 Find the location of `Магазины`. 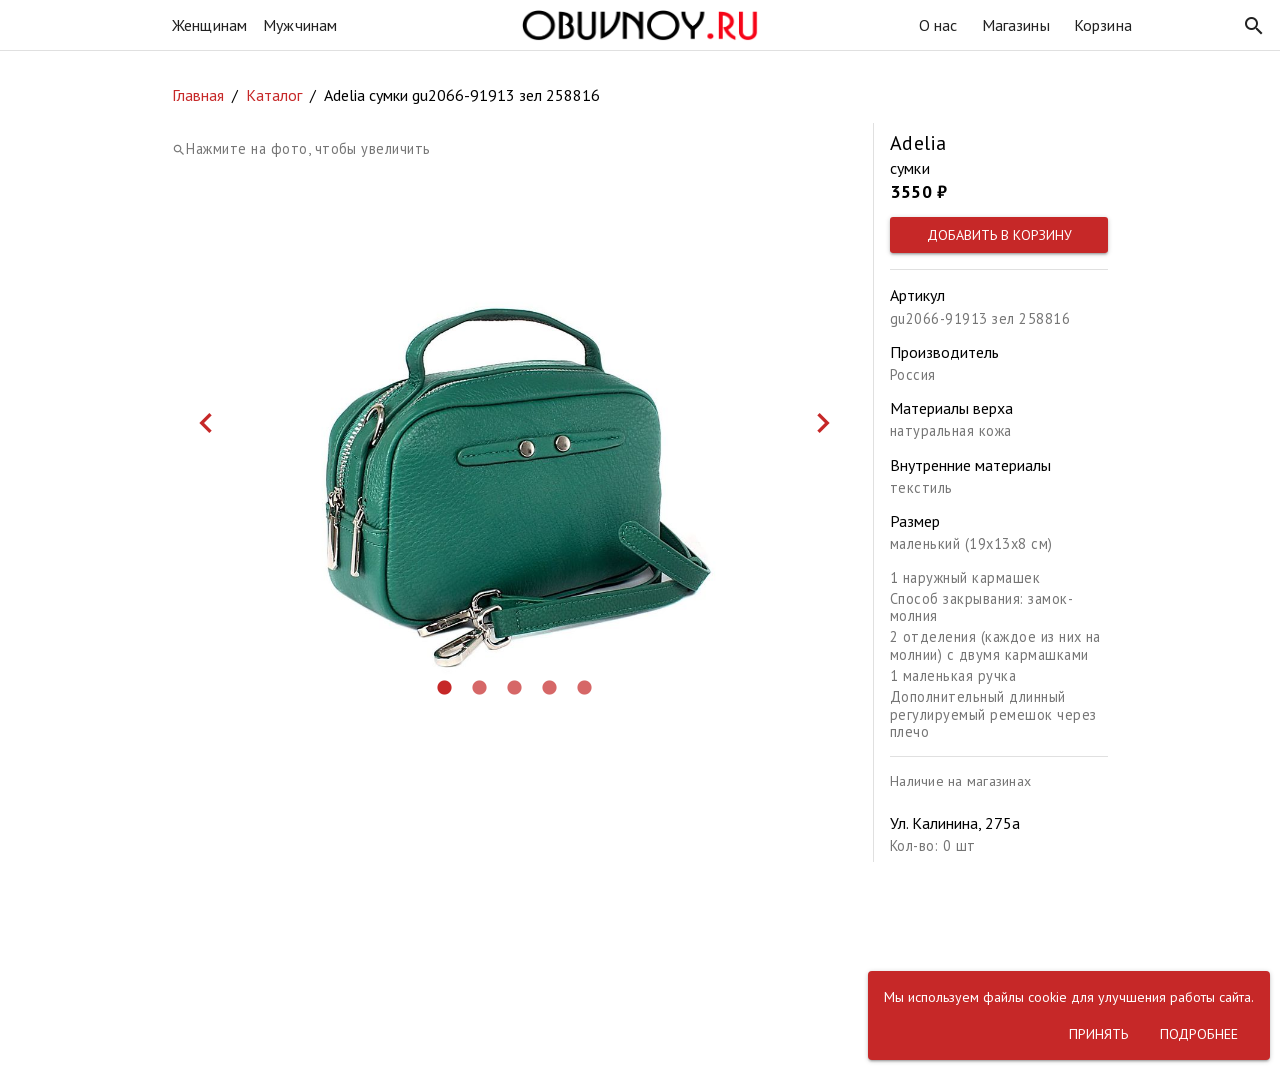

Магазины is located at coordinates (1016, 25).